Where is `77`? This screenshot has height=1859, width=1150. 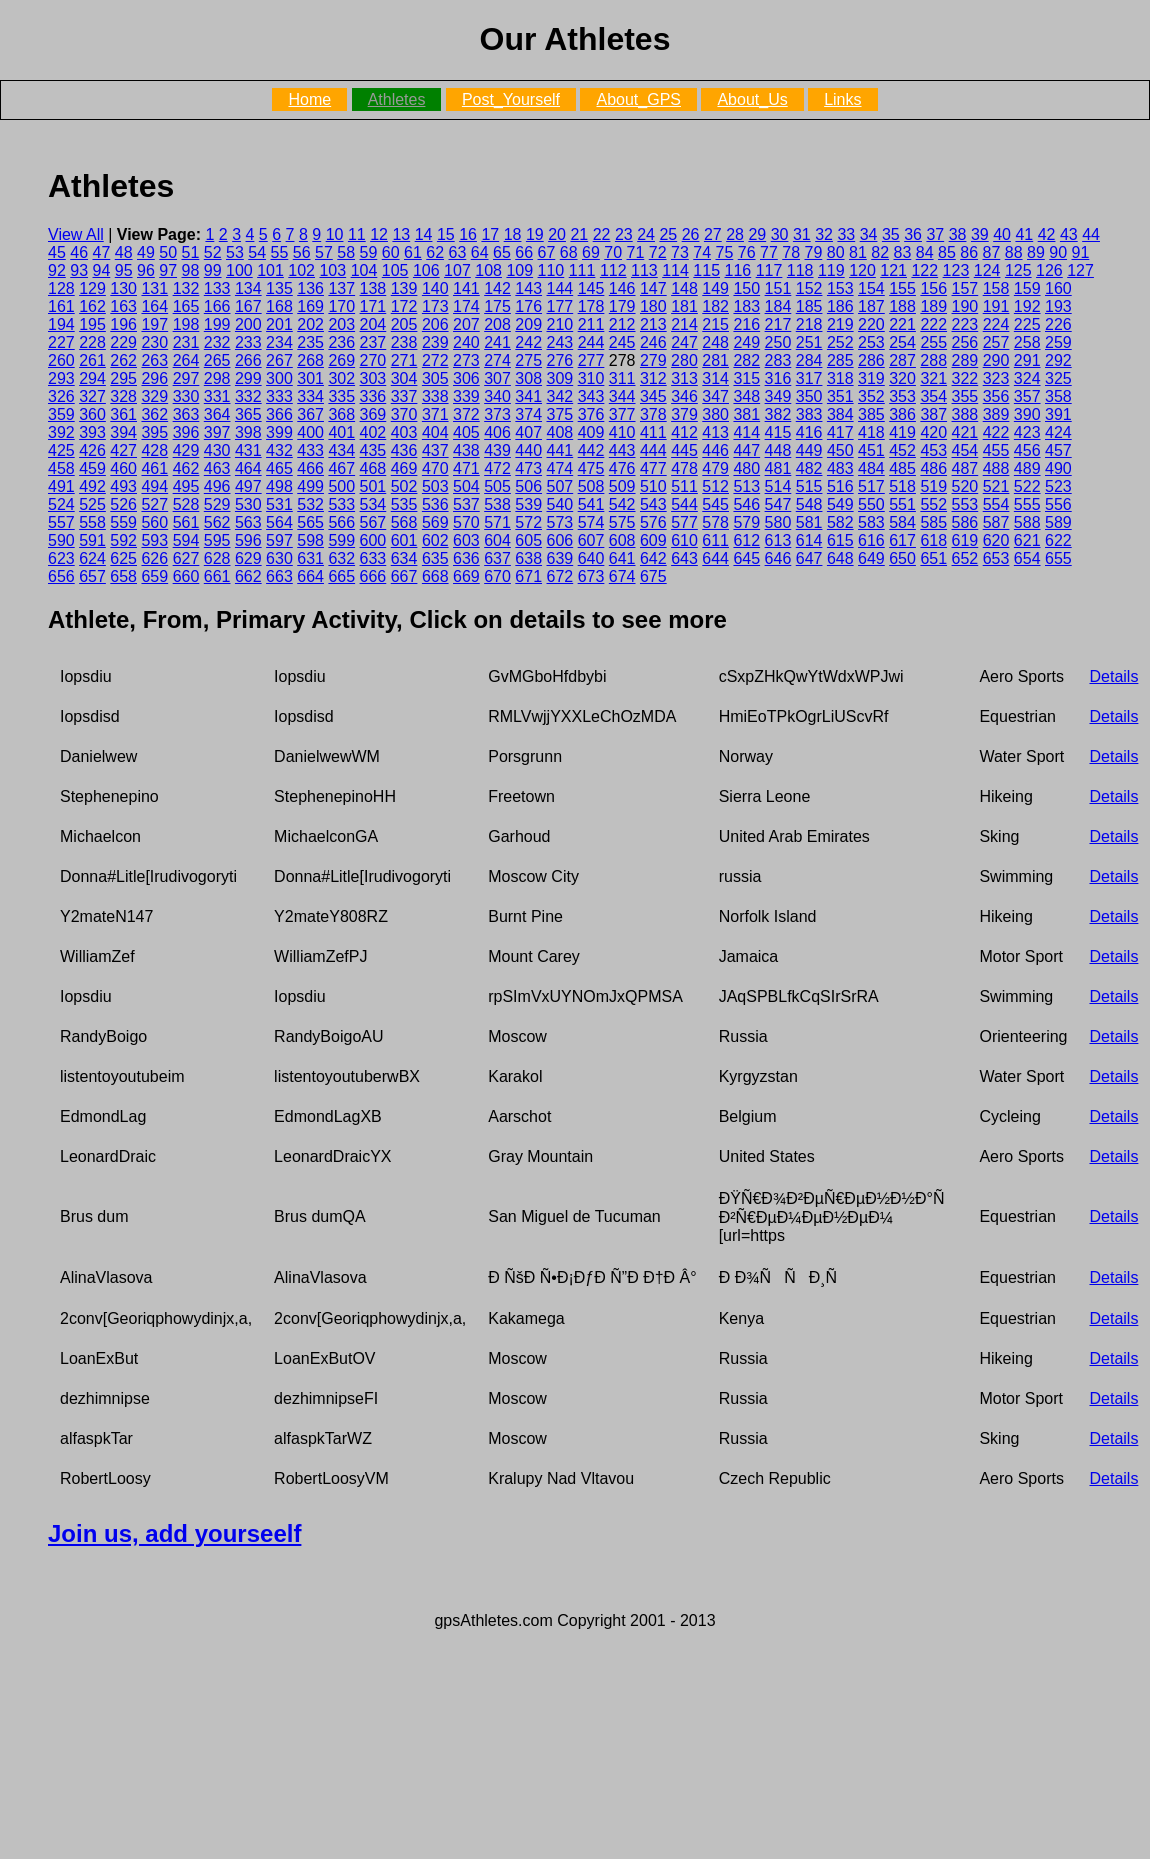
77 is located at coordinates (769, 252).